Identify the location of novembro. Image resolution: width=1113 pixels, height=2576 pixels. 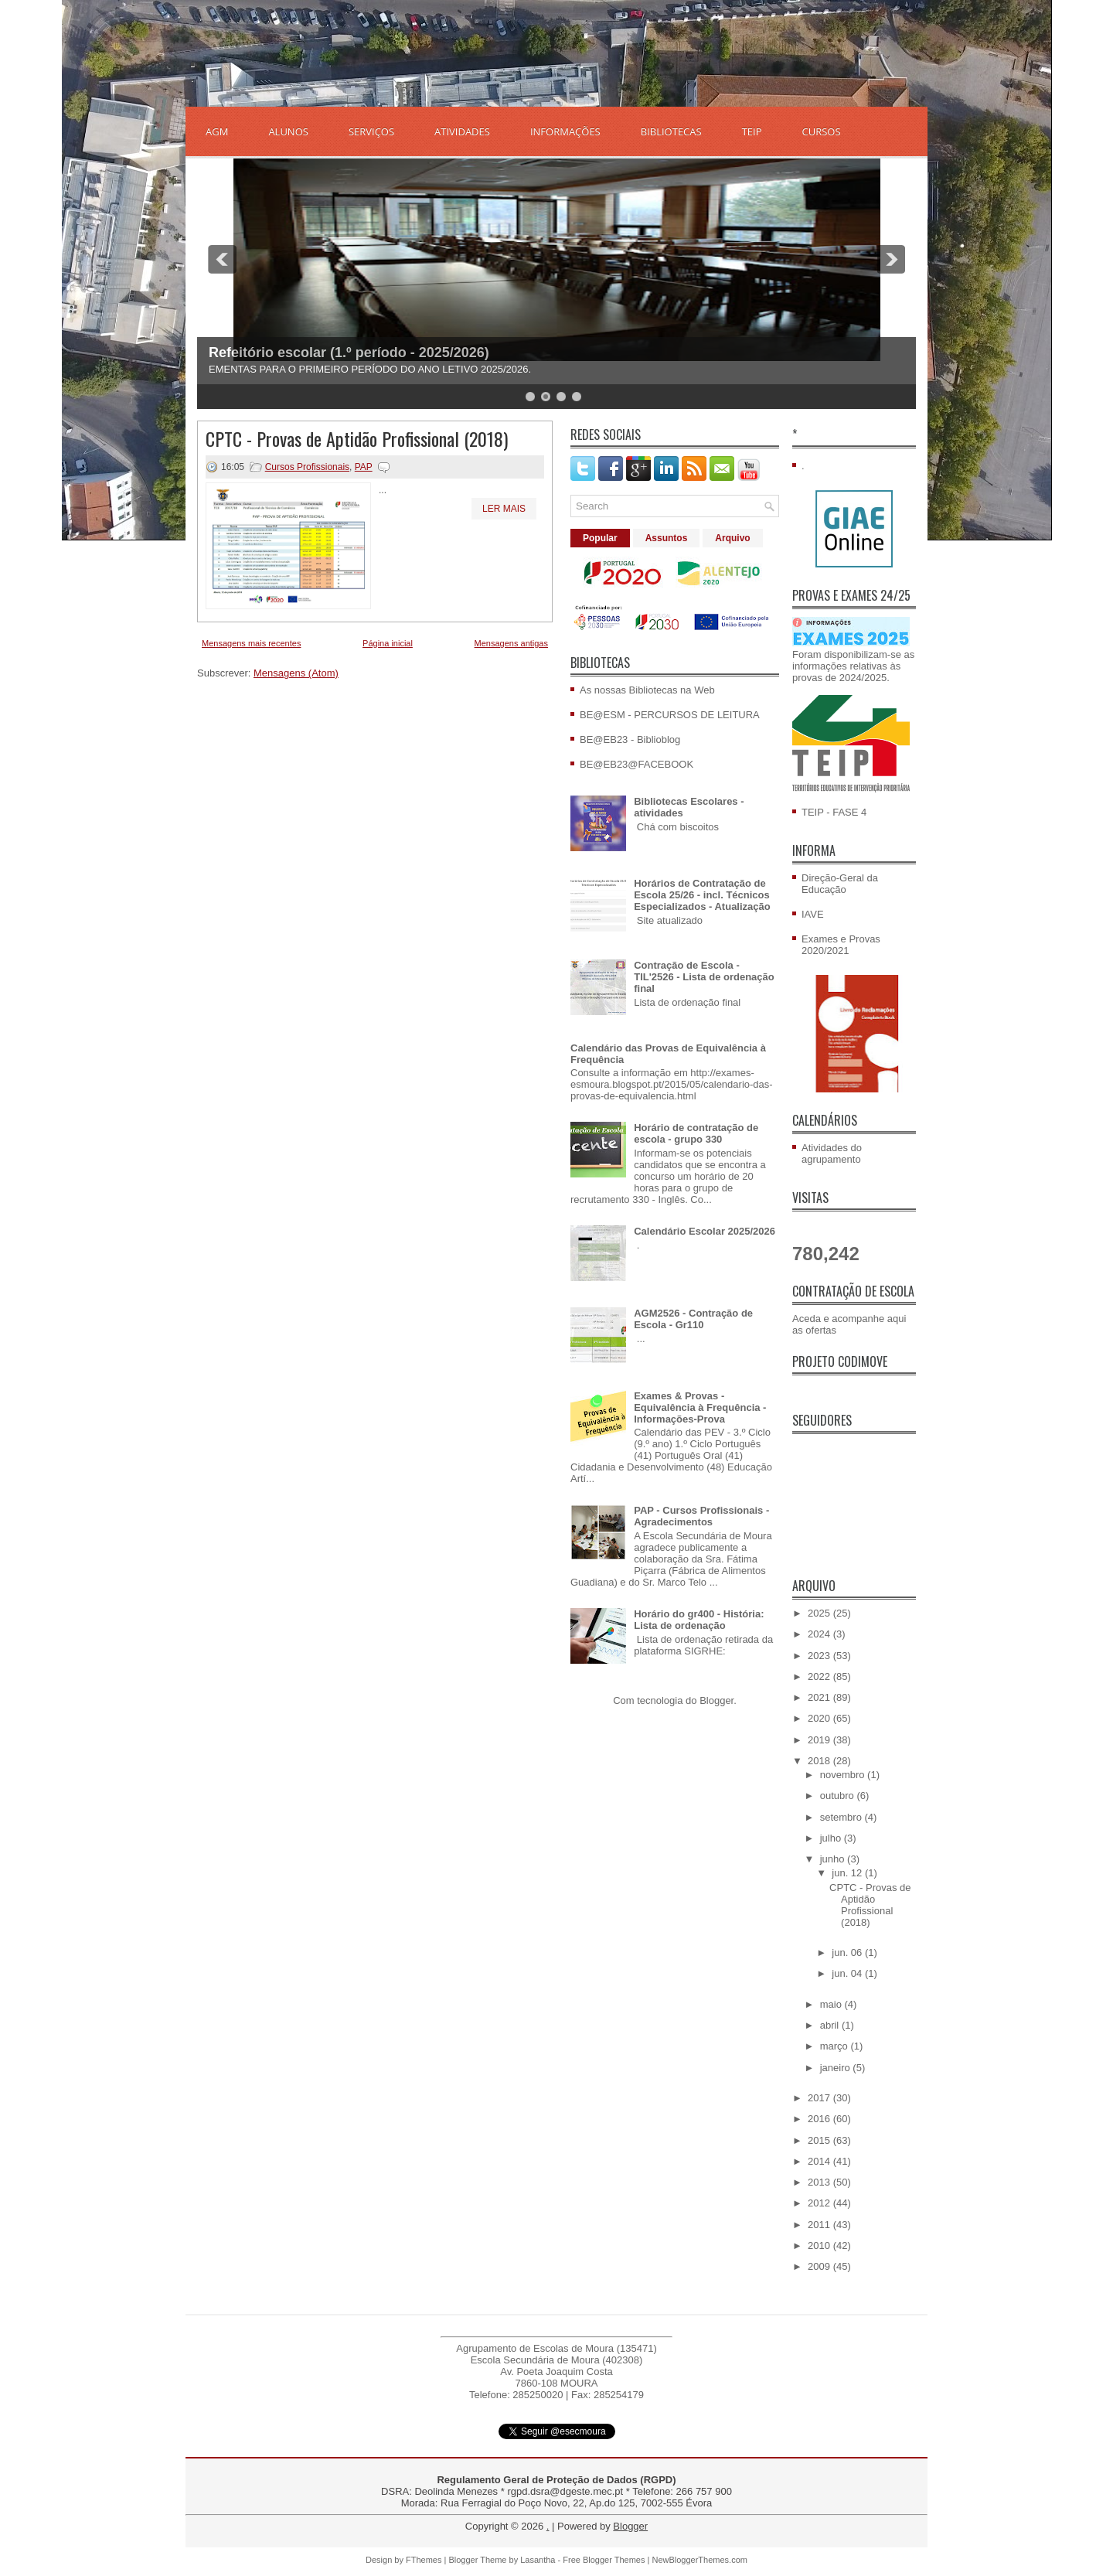
(843, 1774).